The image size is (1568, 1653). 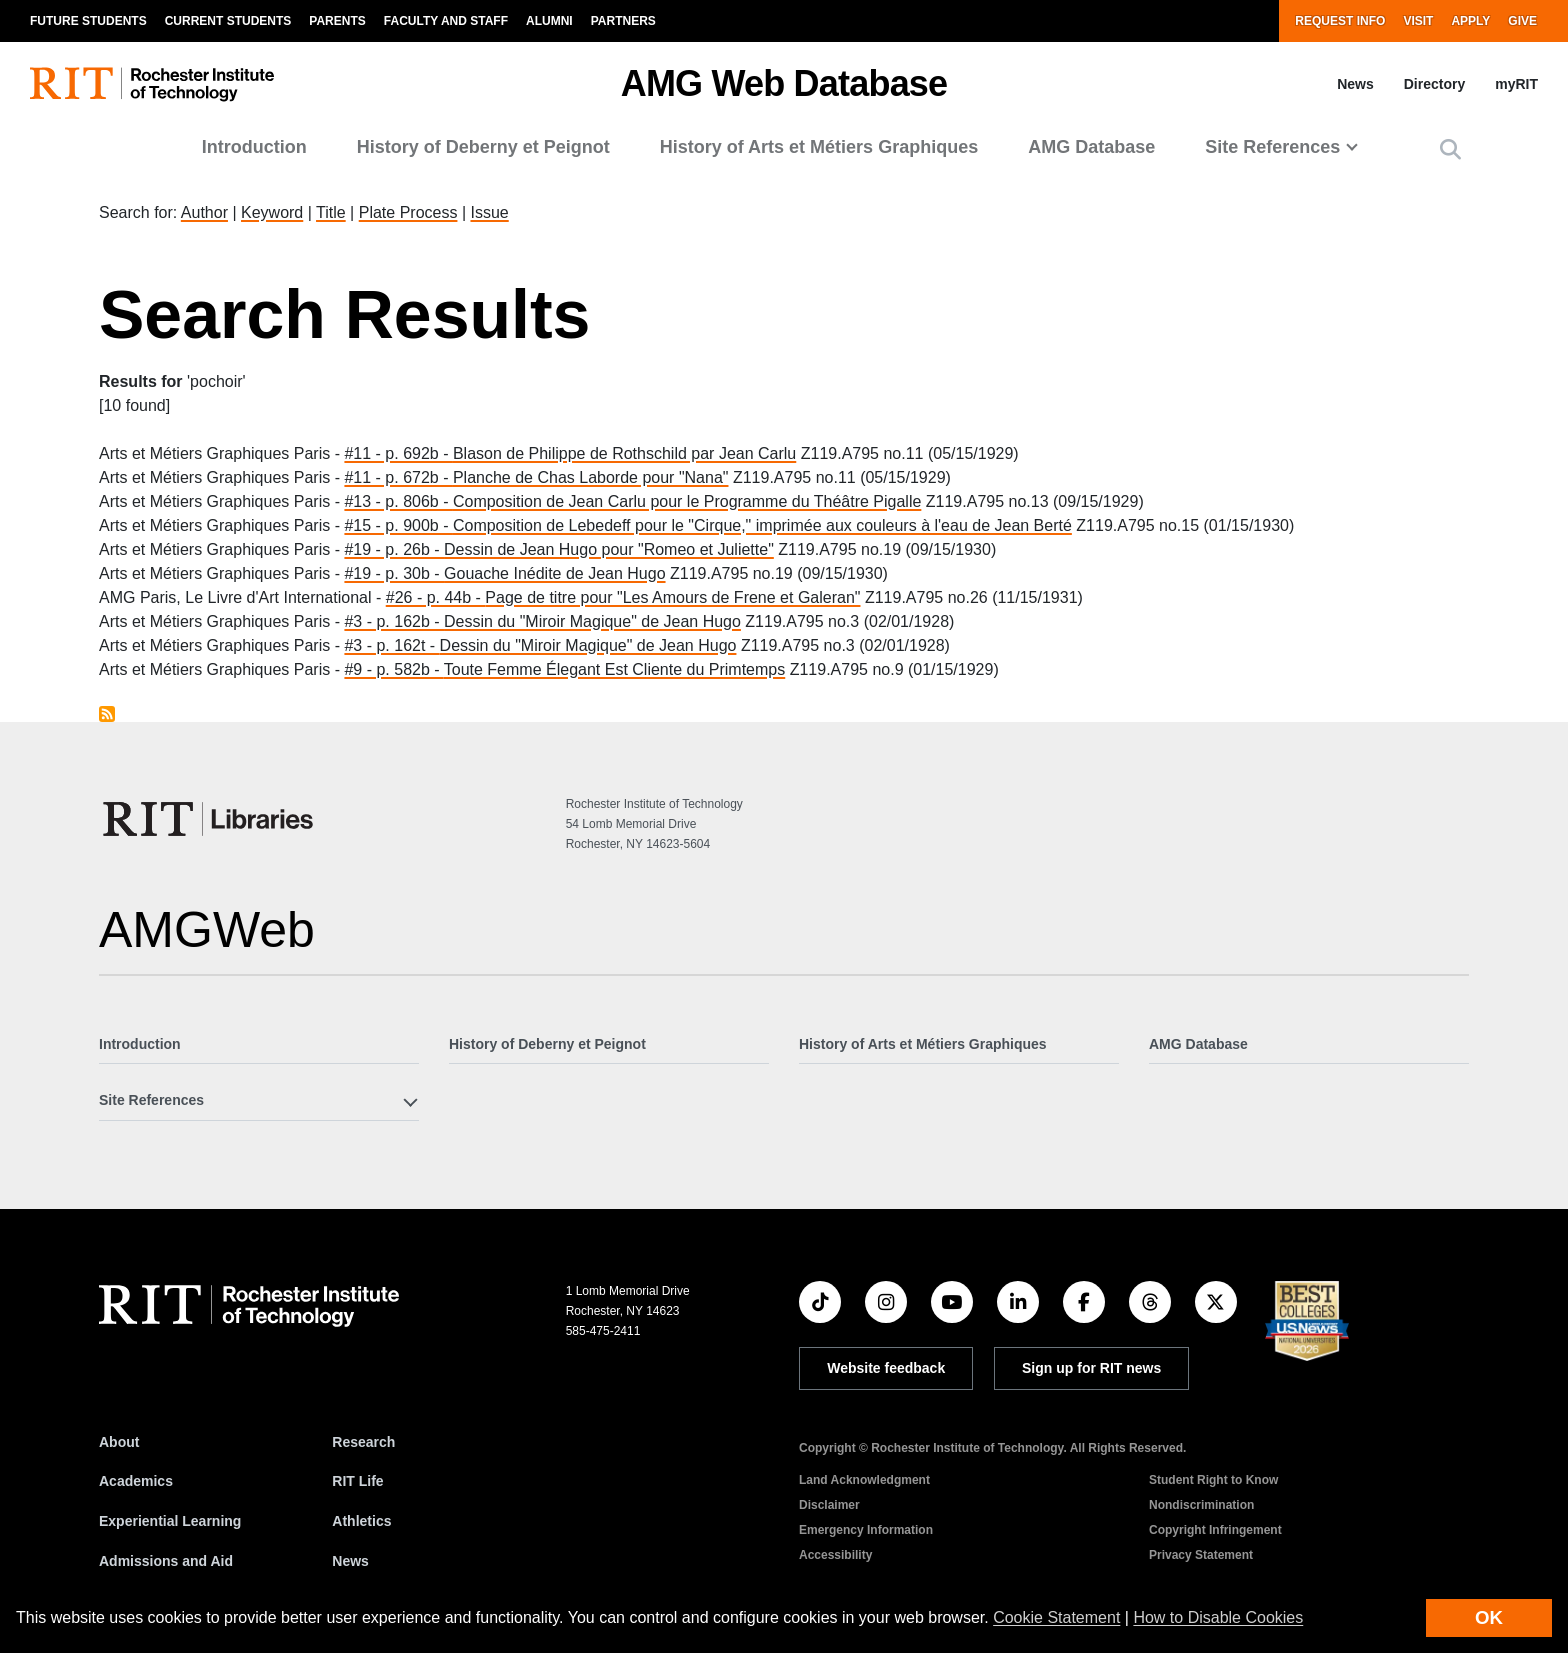 What do you see at coordinates (394, 549) in the screenshot?
I see `#19 - p. 26b -` at bounding box center [394, 549].